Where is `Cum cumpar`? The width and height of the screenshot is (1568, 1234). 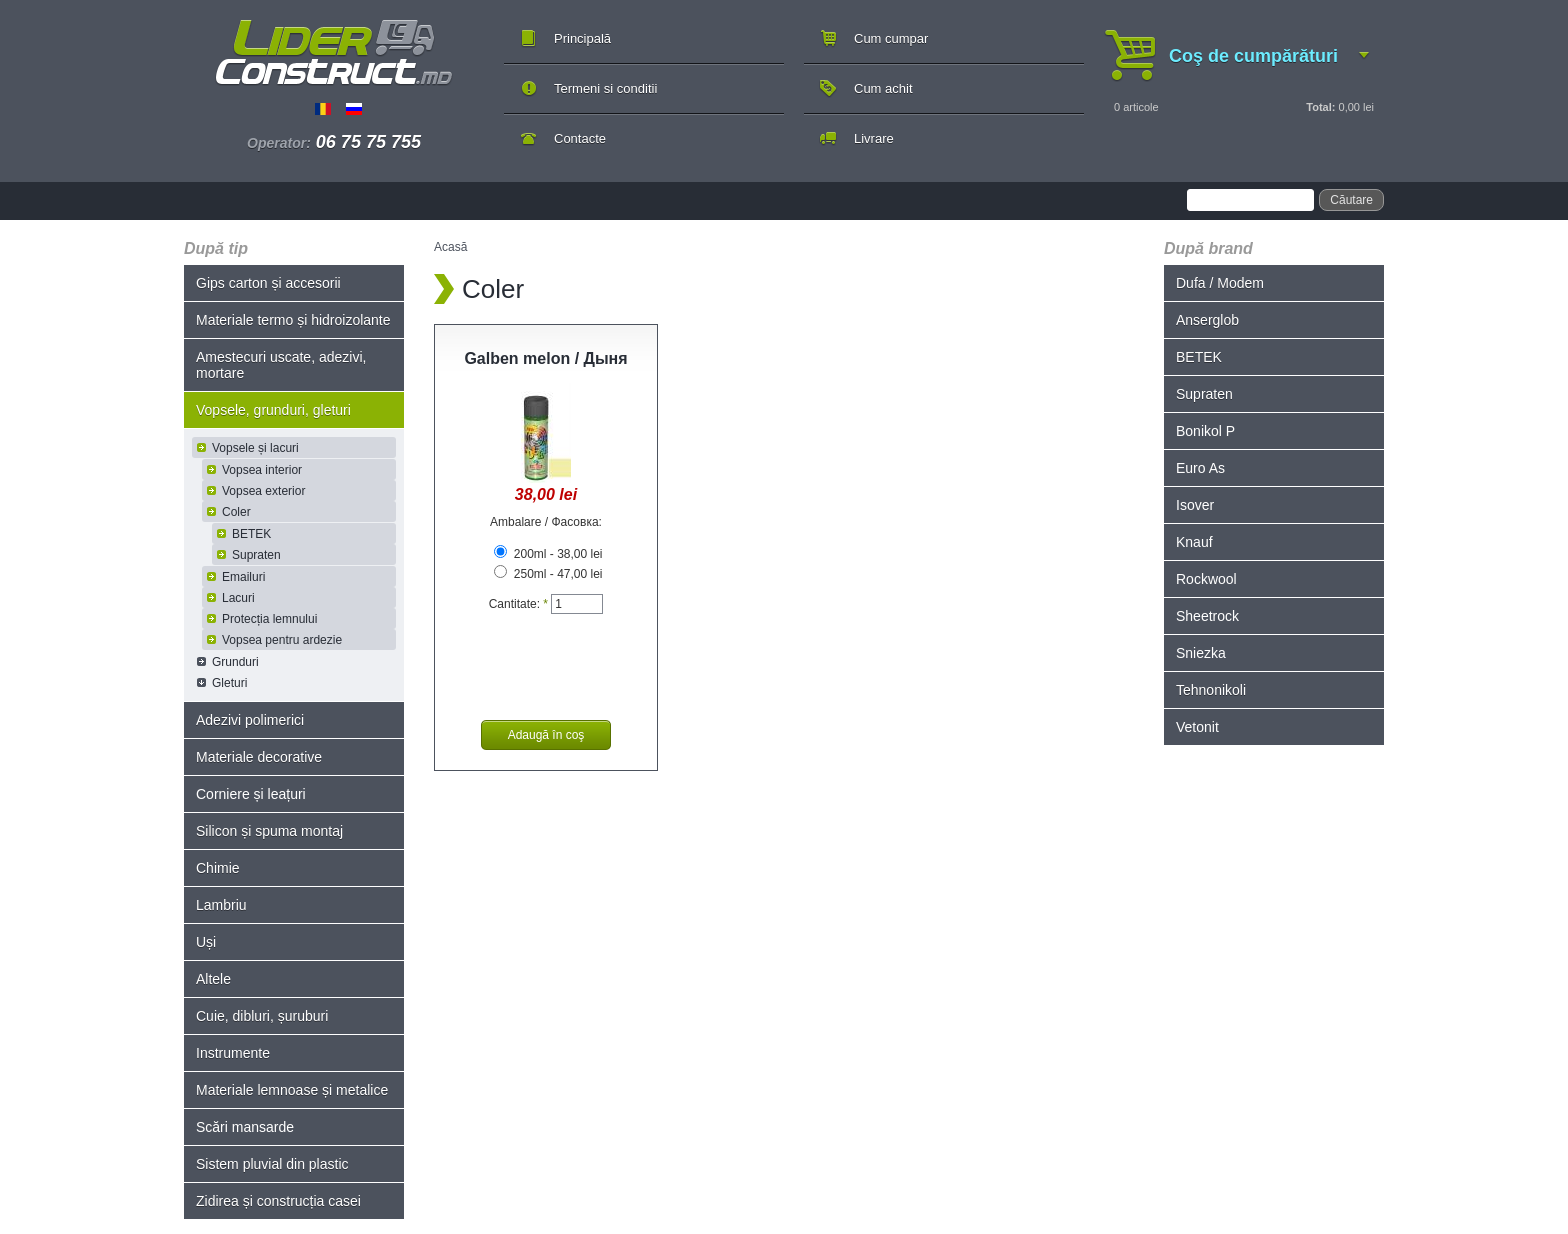 Cum cumpar is located at coordinates (891, 38).